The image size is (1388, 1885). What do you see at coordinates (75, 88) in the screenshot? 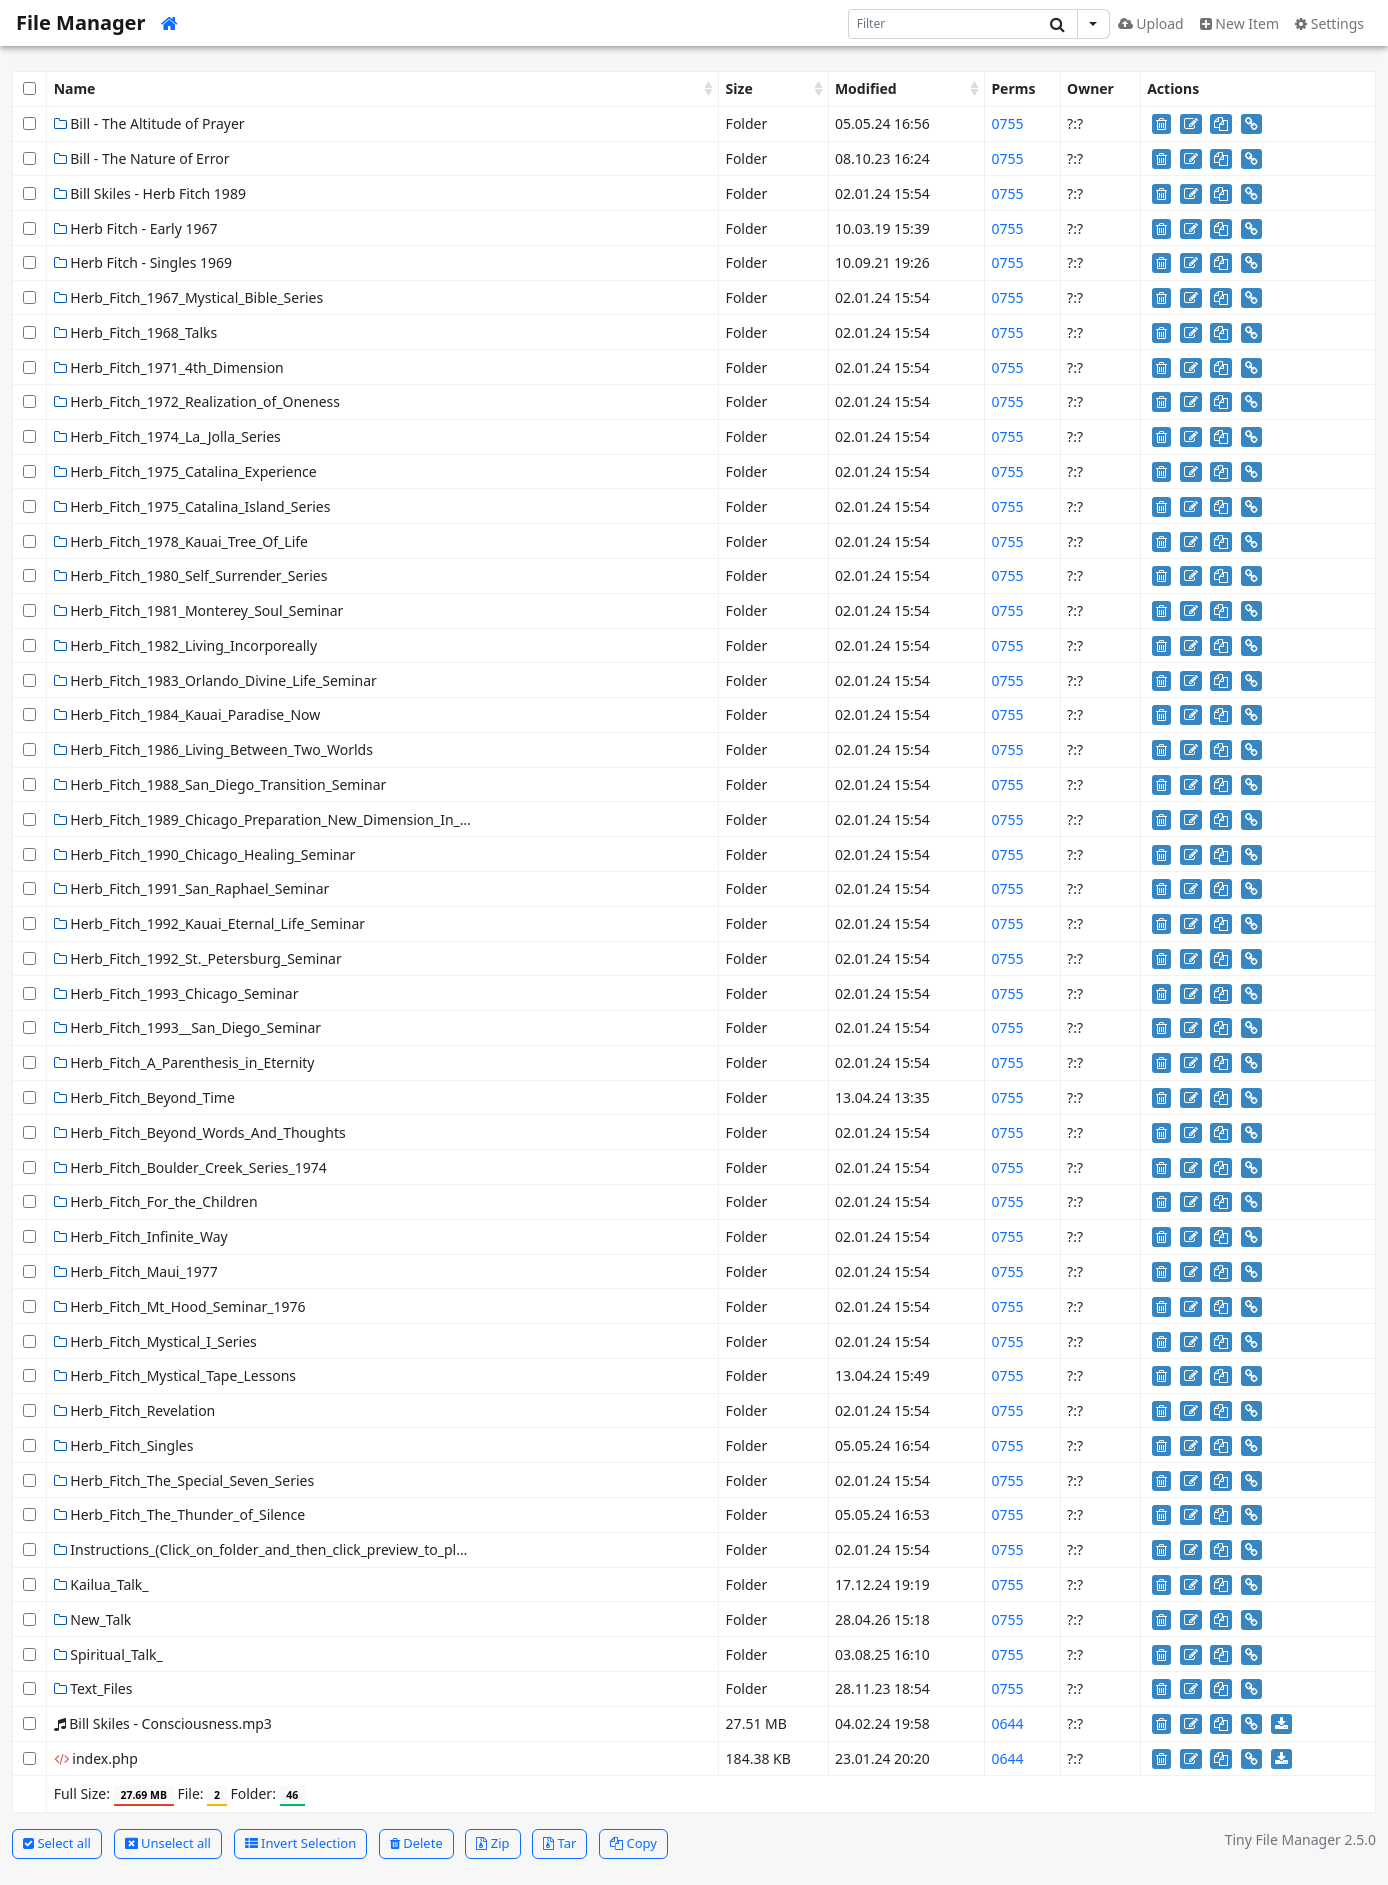
I see `Name [Name: activate to sort column ascending]` at bounding box center [75, 88].